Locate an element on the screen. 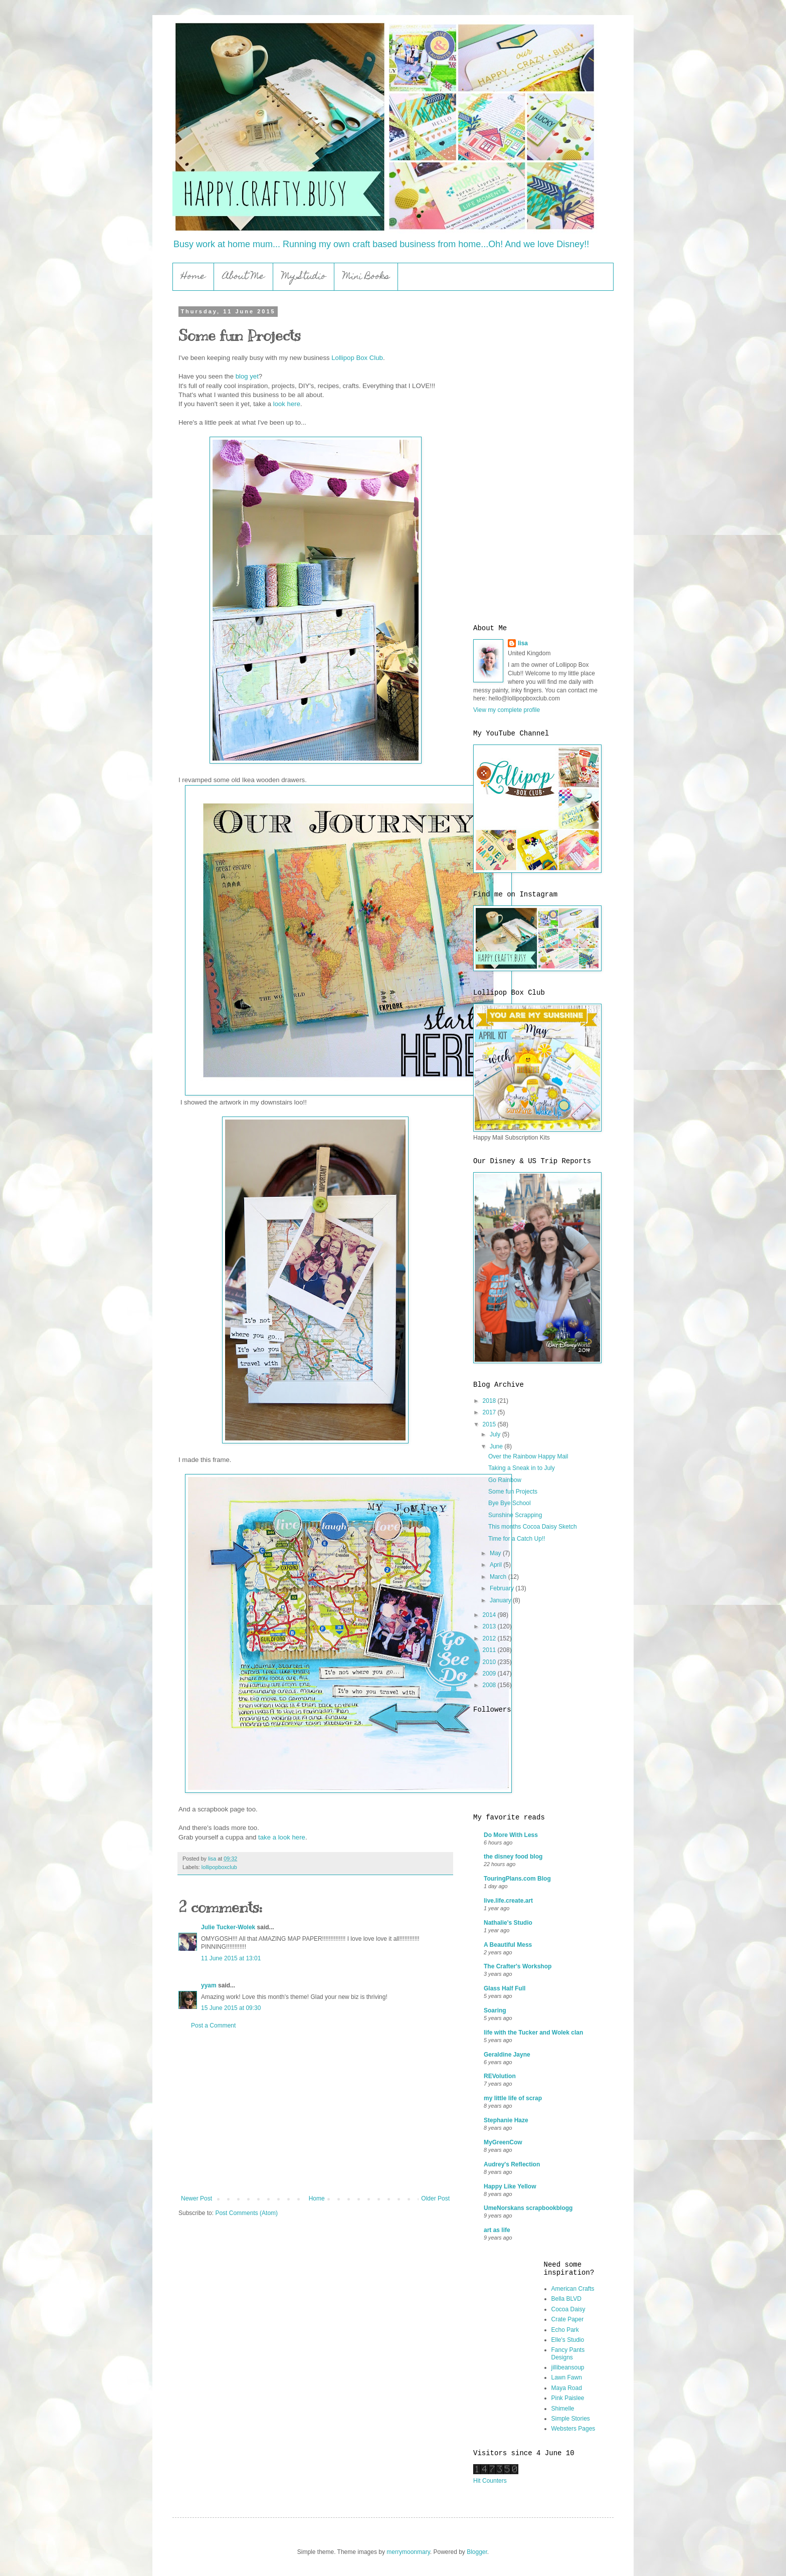  Lawn Fawn is located at coordinates (566, 2377).